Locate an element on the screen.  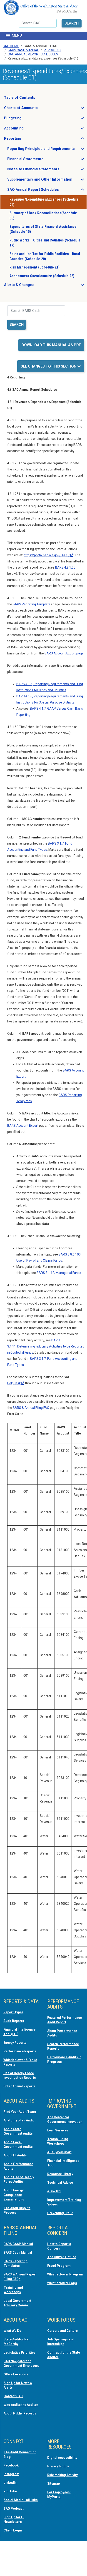
Budgeting is located at coordinates (26, 119).